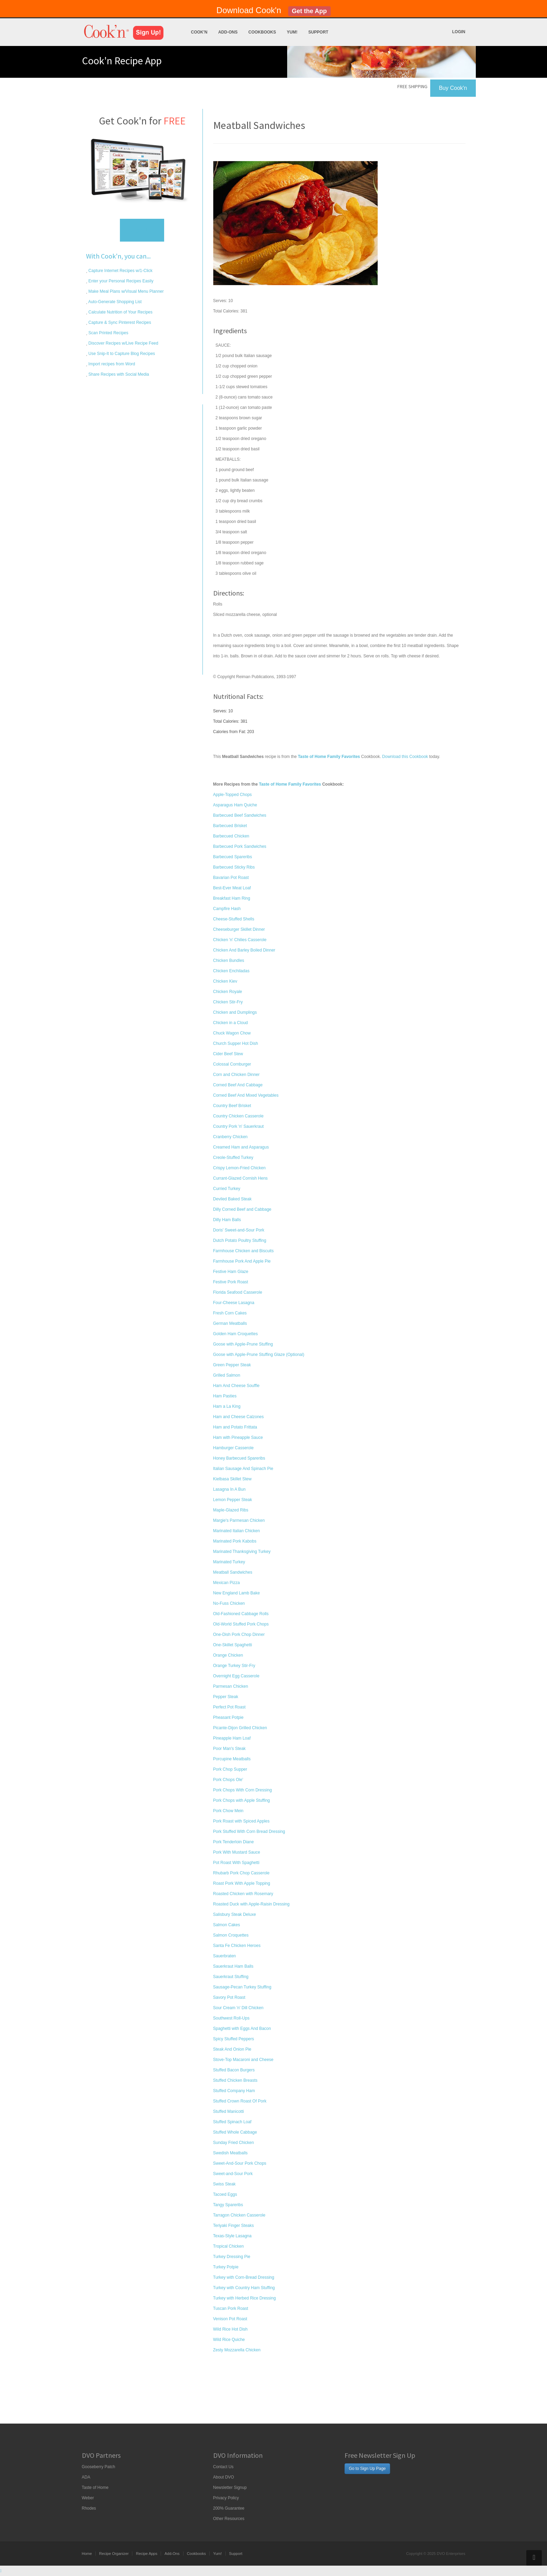 The width and height of the screenshot is (547, 2576). Describe the element at coordinates (458, 31) in the screenshot. I see `Login` at that location.